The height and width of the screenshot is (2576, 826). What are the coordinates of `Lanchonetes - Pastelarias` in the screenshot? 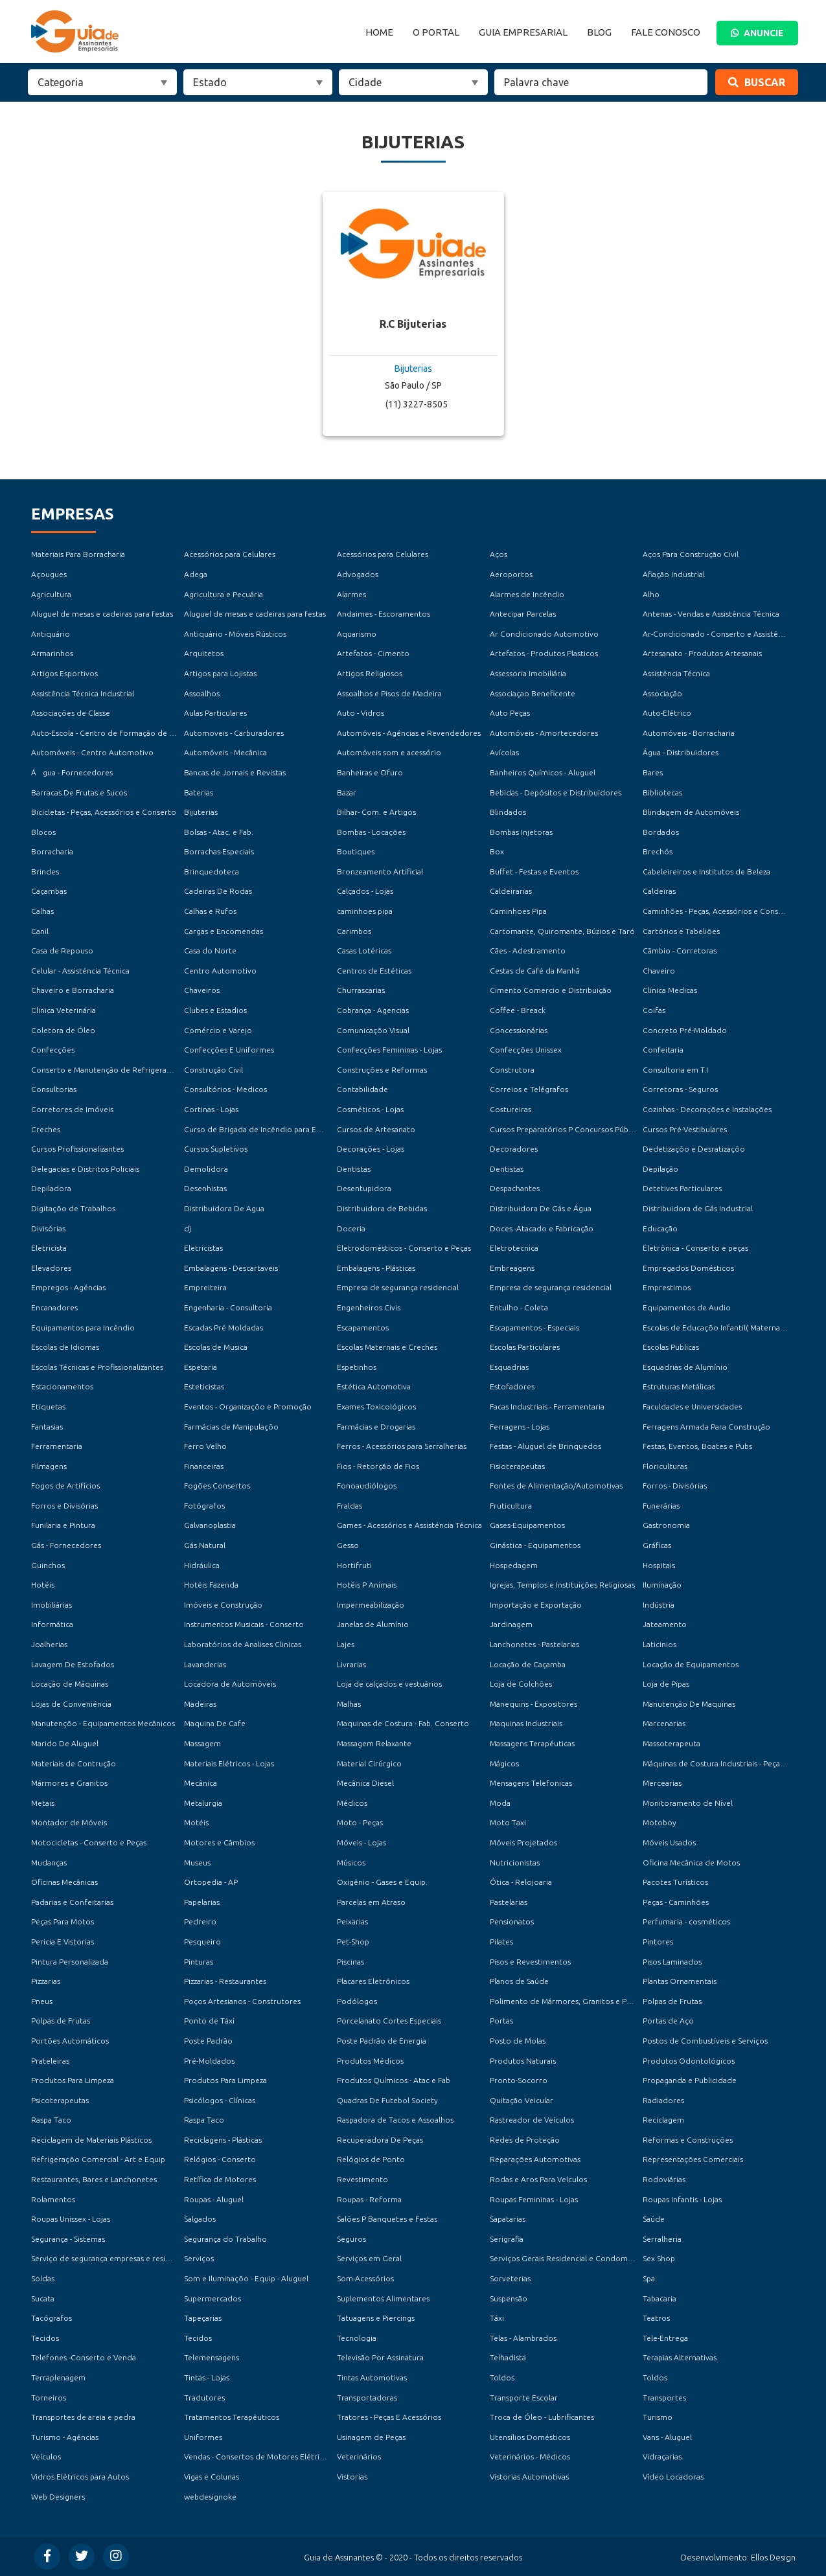 It's located at (534, 1644).